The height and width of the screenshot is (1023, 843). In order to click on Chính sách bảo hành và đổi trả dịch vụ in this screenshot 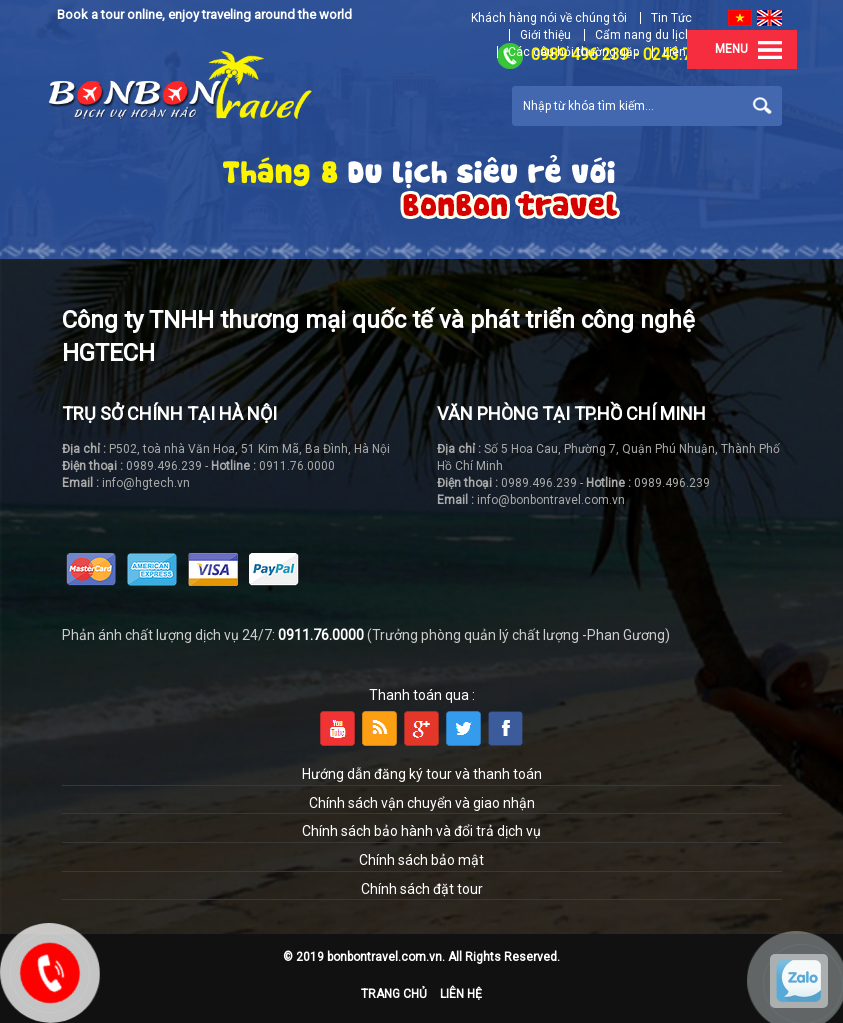, I will do `click(421, 831)`.